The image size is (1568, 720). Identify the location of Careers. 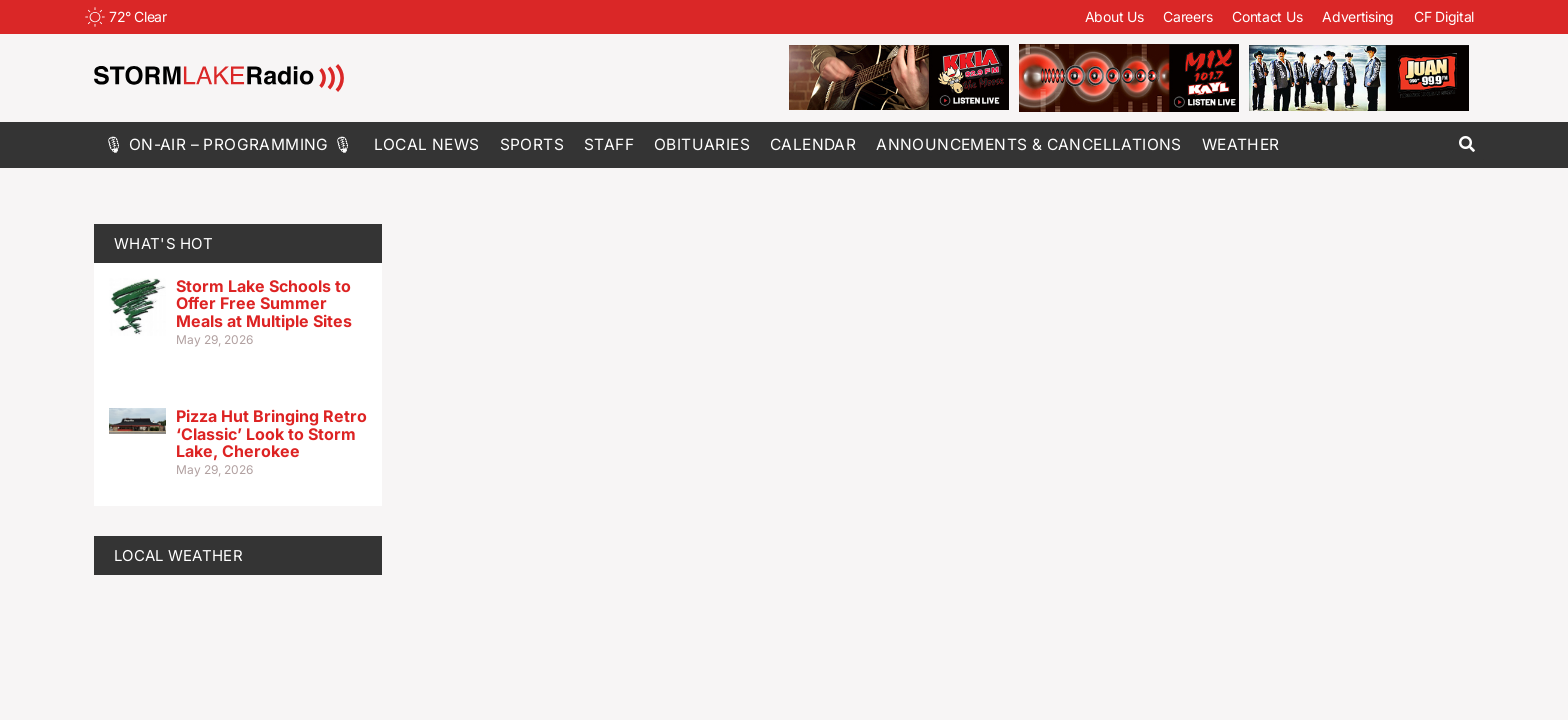
(1187, 16).